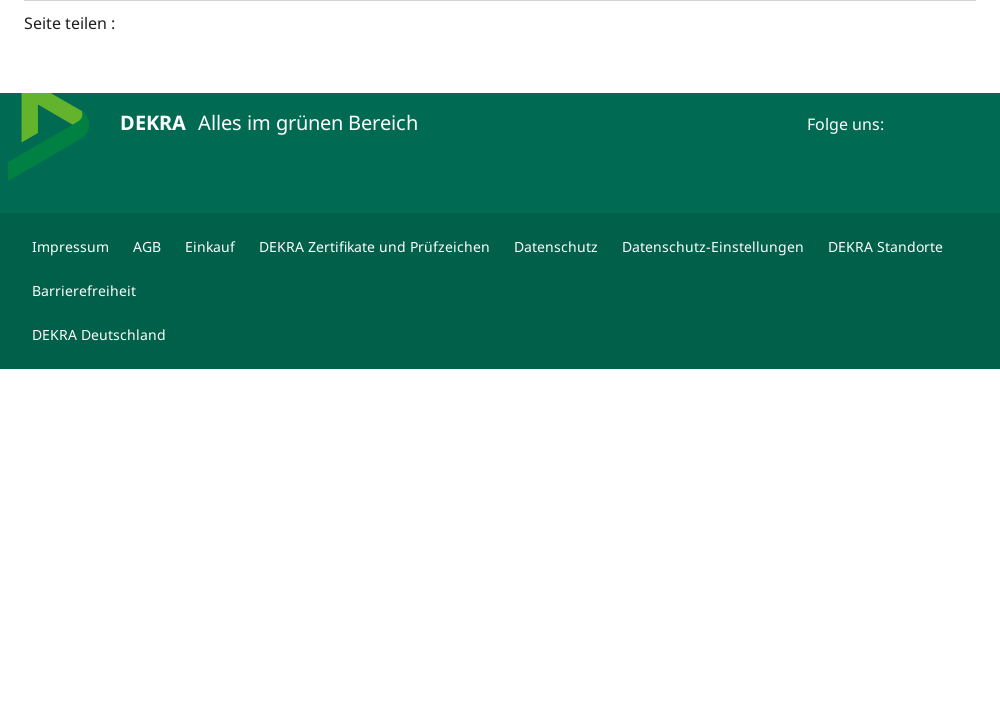 Image resolution: width=1000 pixels, height=720 pixels. I want to click on [Datenschutz], so click(556, 247).